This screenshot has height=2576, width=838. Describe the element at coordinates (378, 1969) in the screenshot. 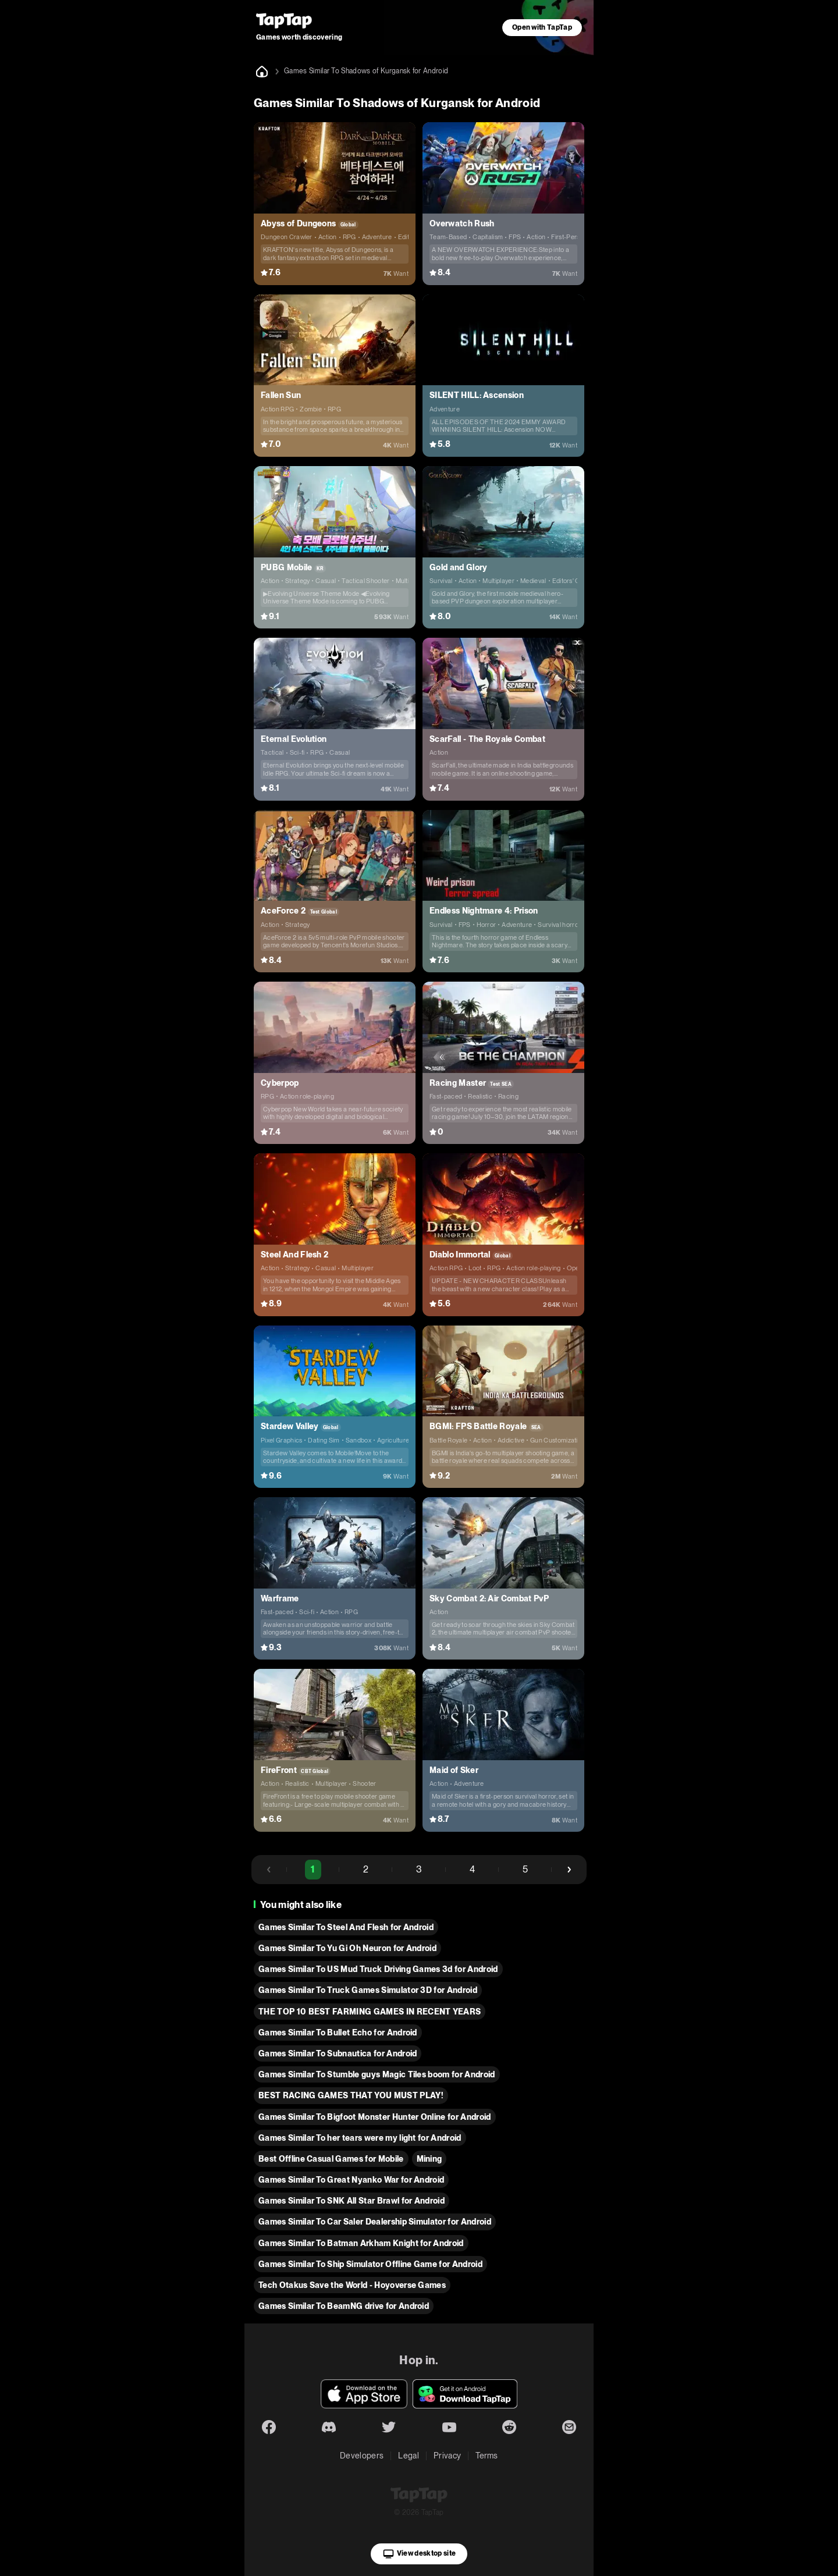

I see `Games Similar To US Mud Truck Driving Games 3d for Android` at that location.